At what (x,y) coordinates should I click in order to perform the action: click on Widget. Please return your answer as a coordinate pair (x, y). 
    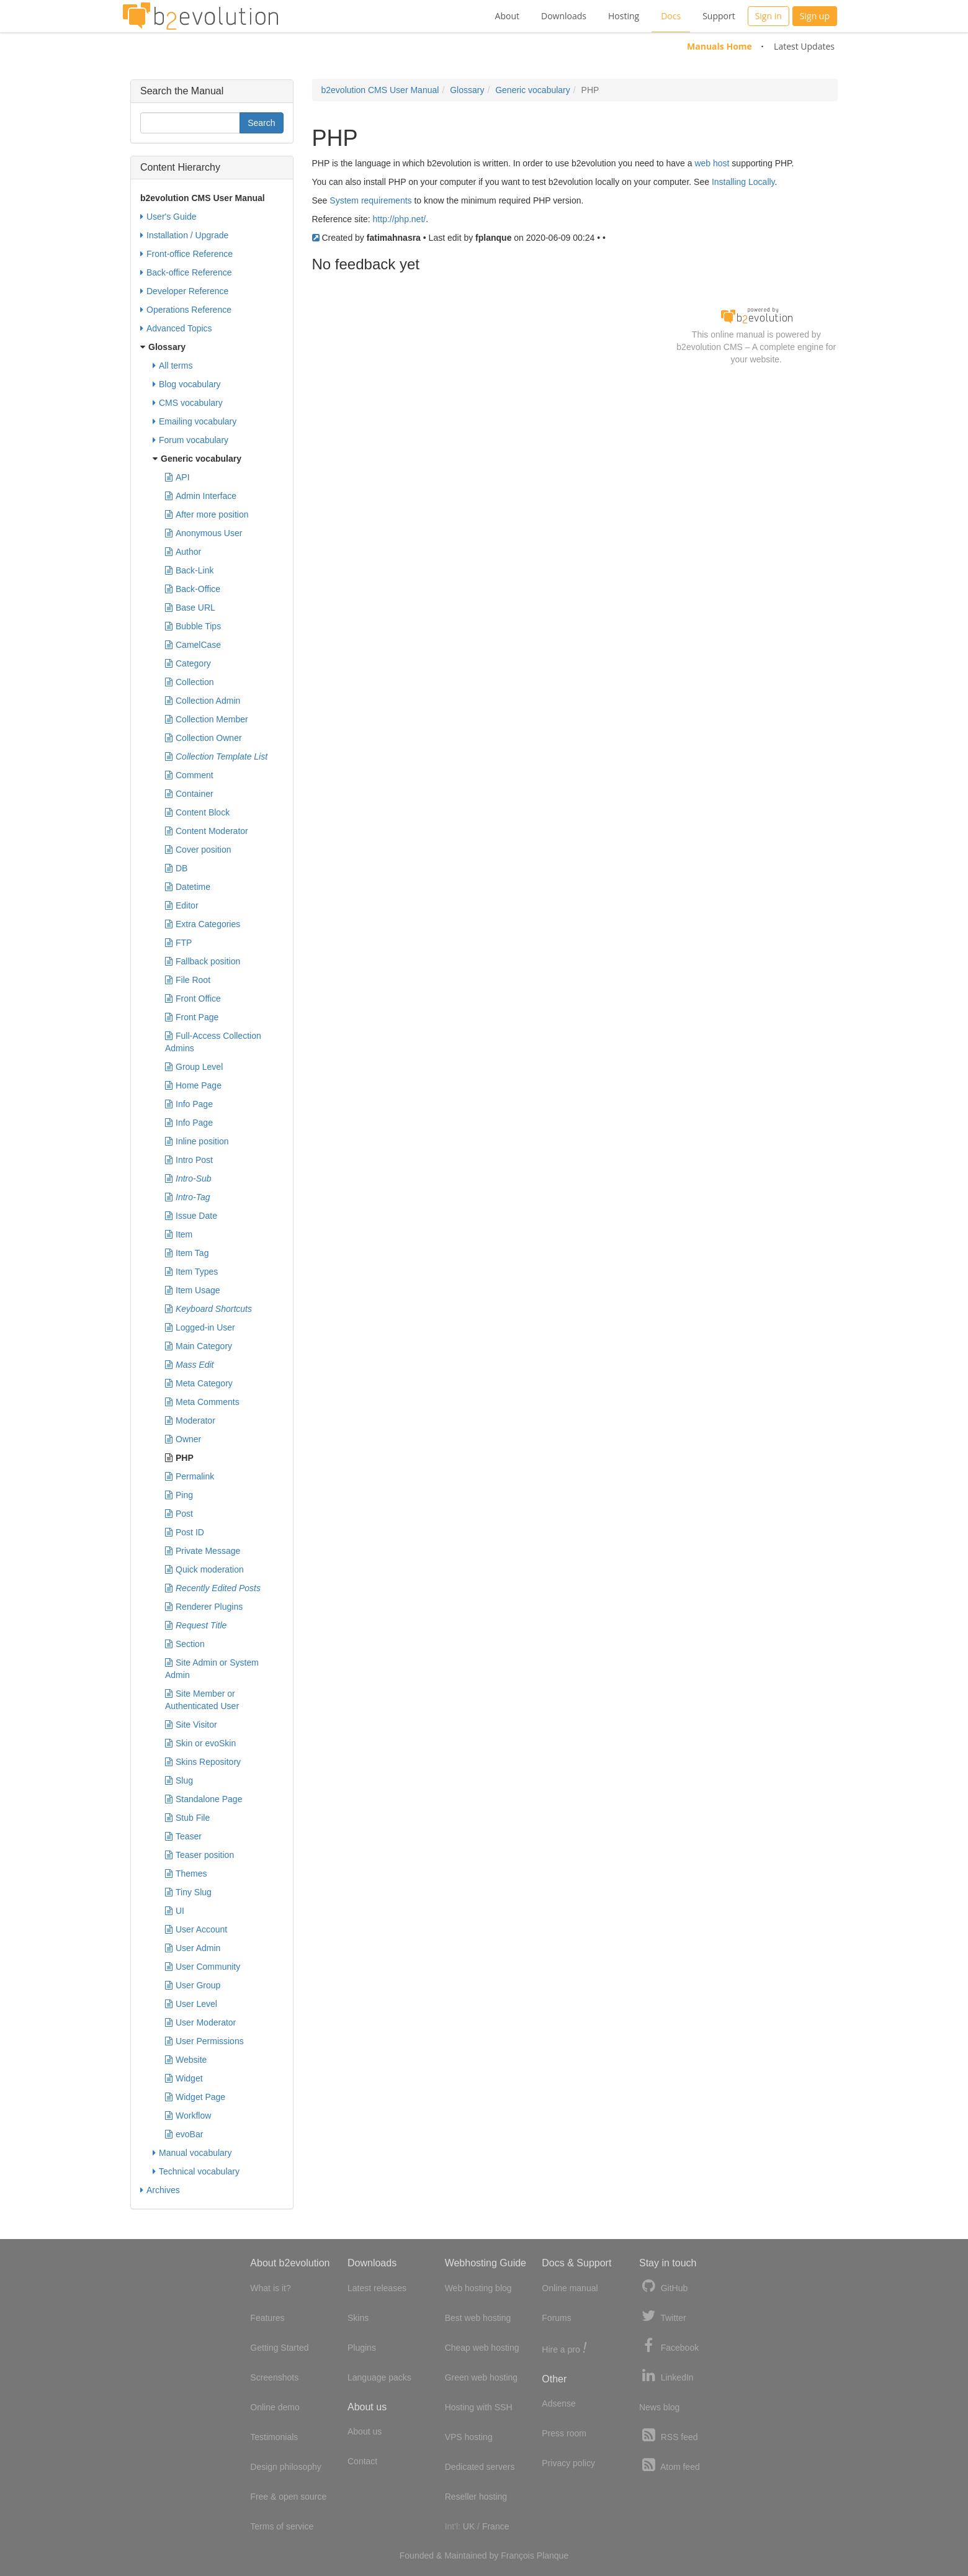
    Looking at the image, I should click on (184, 2078).